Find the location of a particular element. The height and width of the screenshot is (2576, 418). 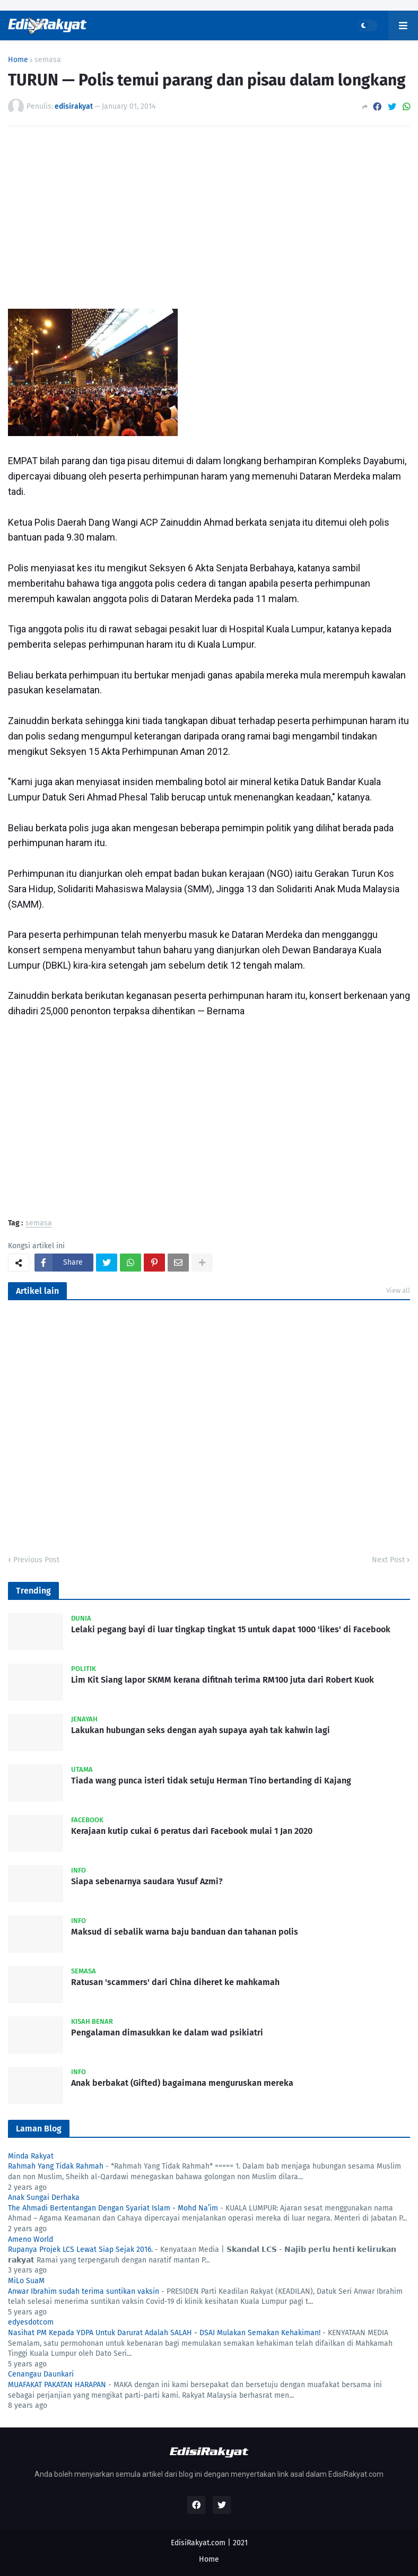

Minda Rakyat is located at coordinates (31, 2156).